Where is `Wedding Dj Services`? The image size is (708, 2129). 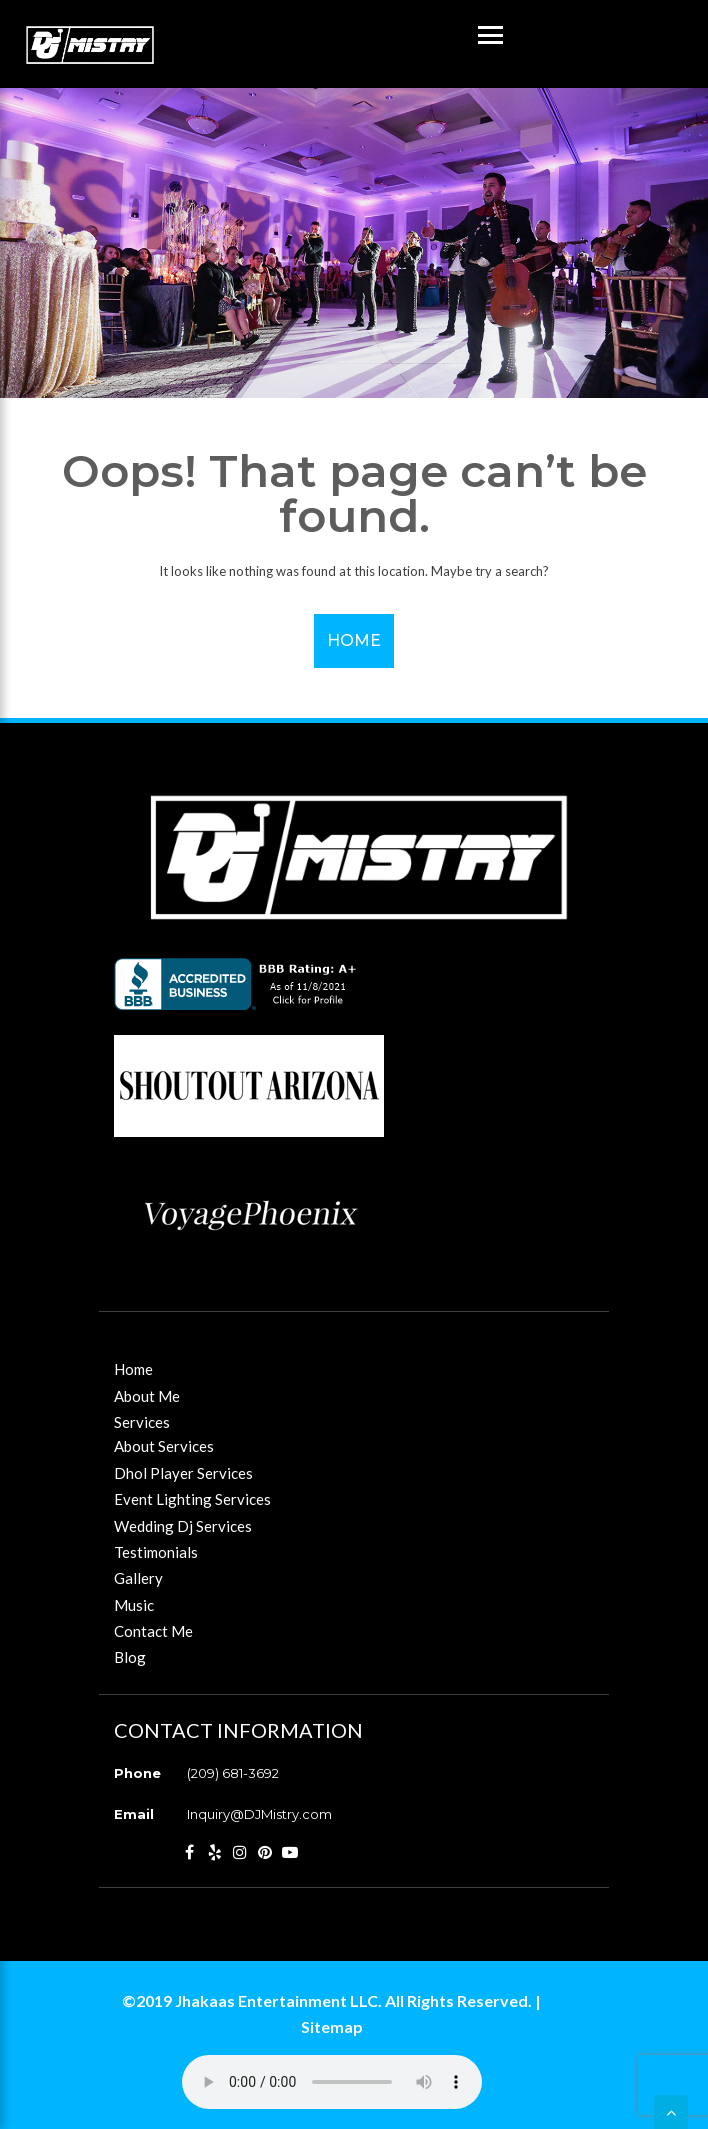
Wedding Dj Services is located at coordinates (183, 1526).